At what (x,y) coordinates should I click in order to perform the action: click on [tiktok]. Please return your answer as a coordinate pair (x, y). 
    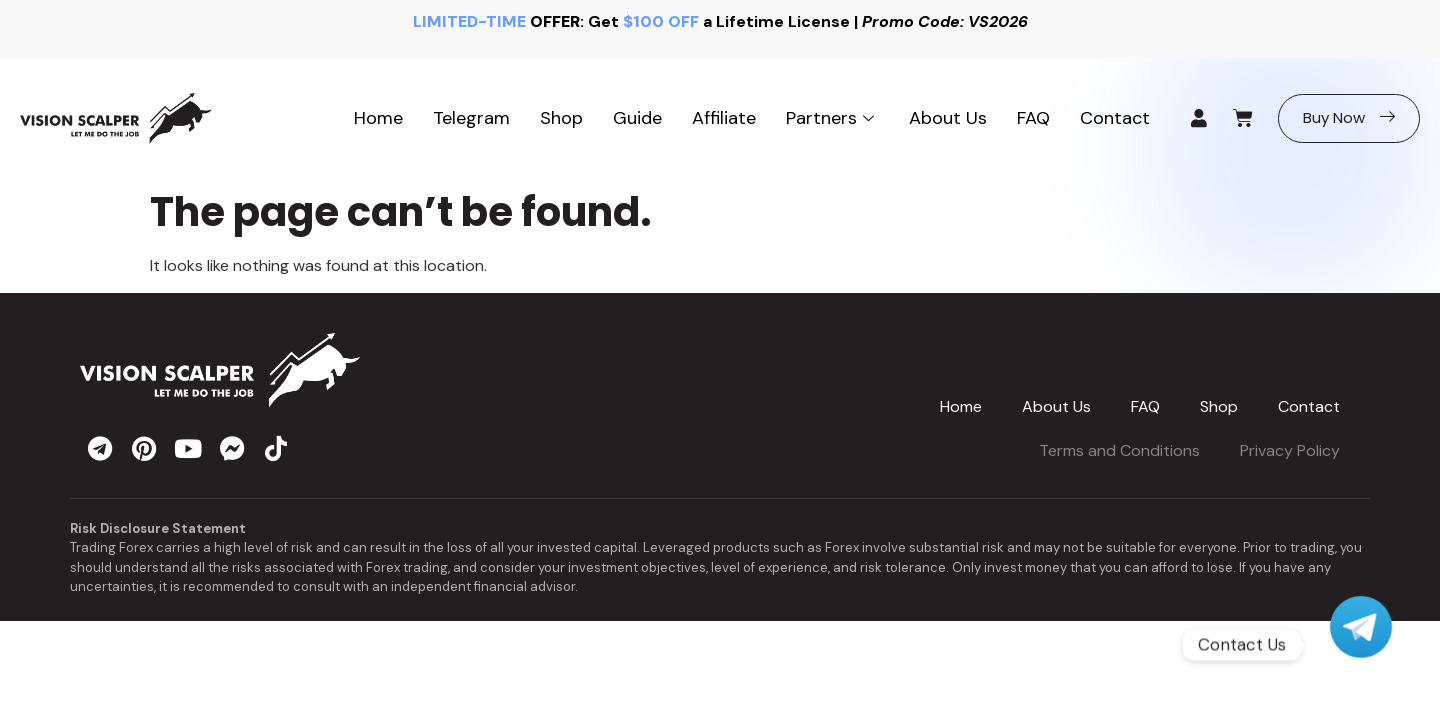
    Looking at the image, I should click on (276, 448).